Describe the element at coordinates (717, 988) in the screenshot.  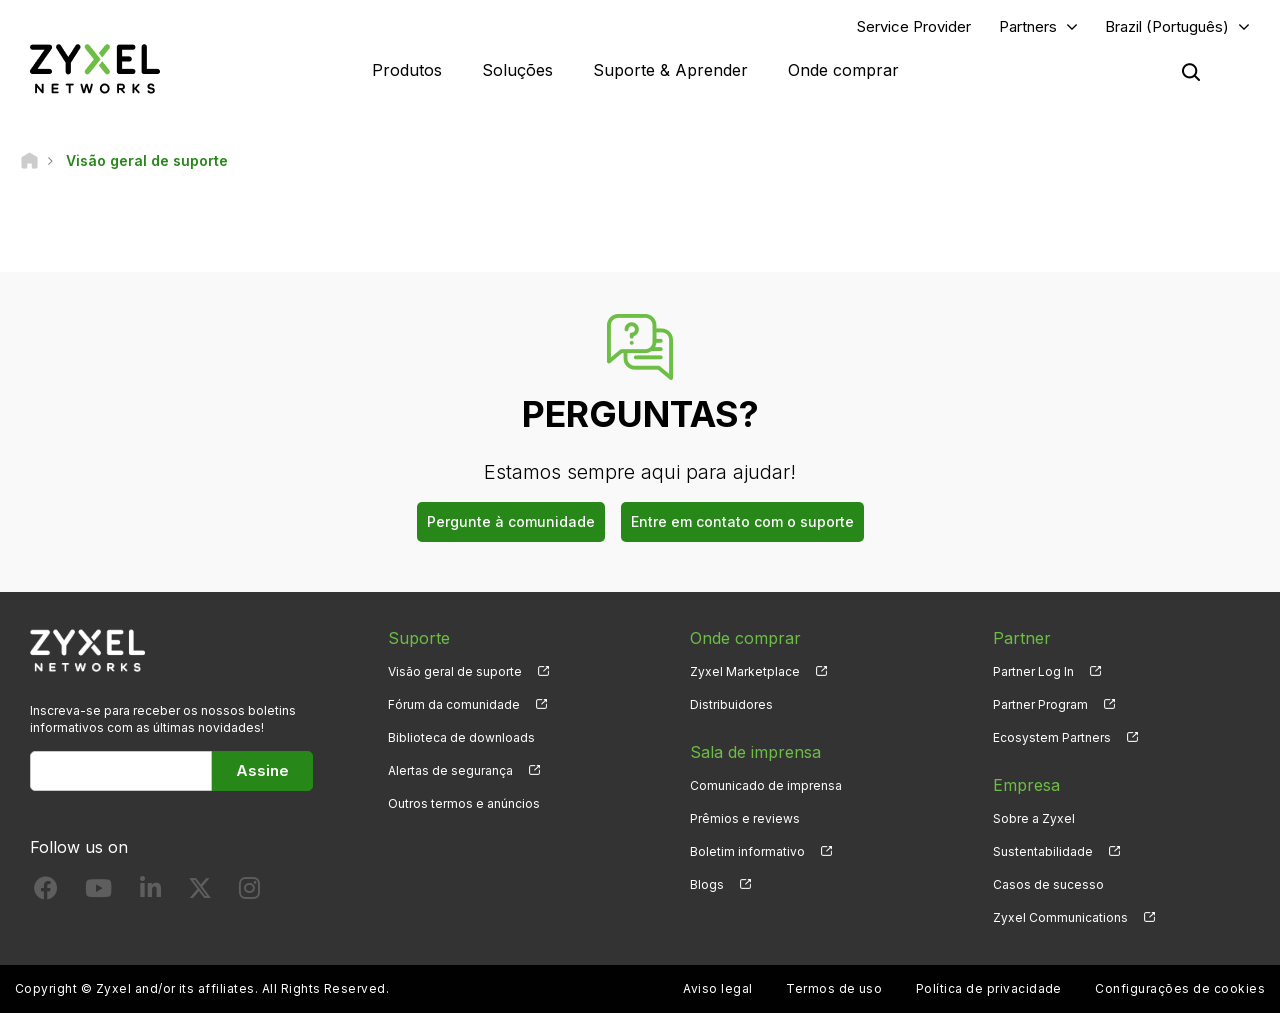
I see `Aviso legal` at that location.